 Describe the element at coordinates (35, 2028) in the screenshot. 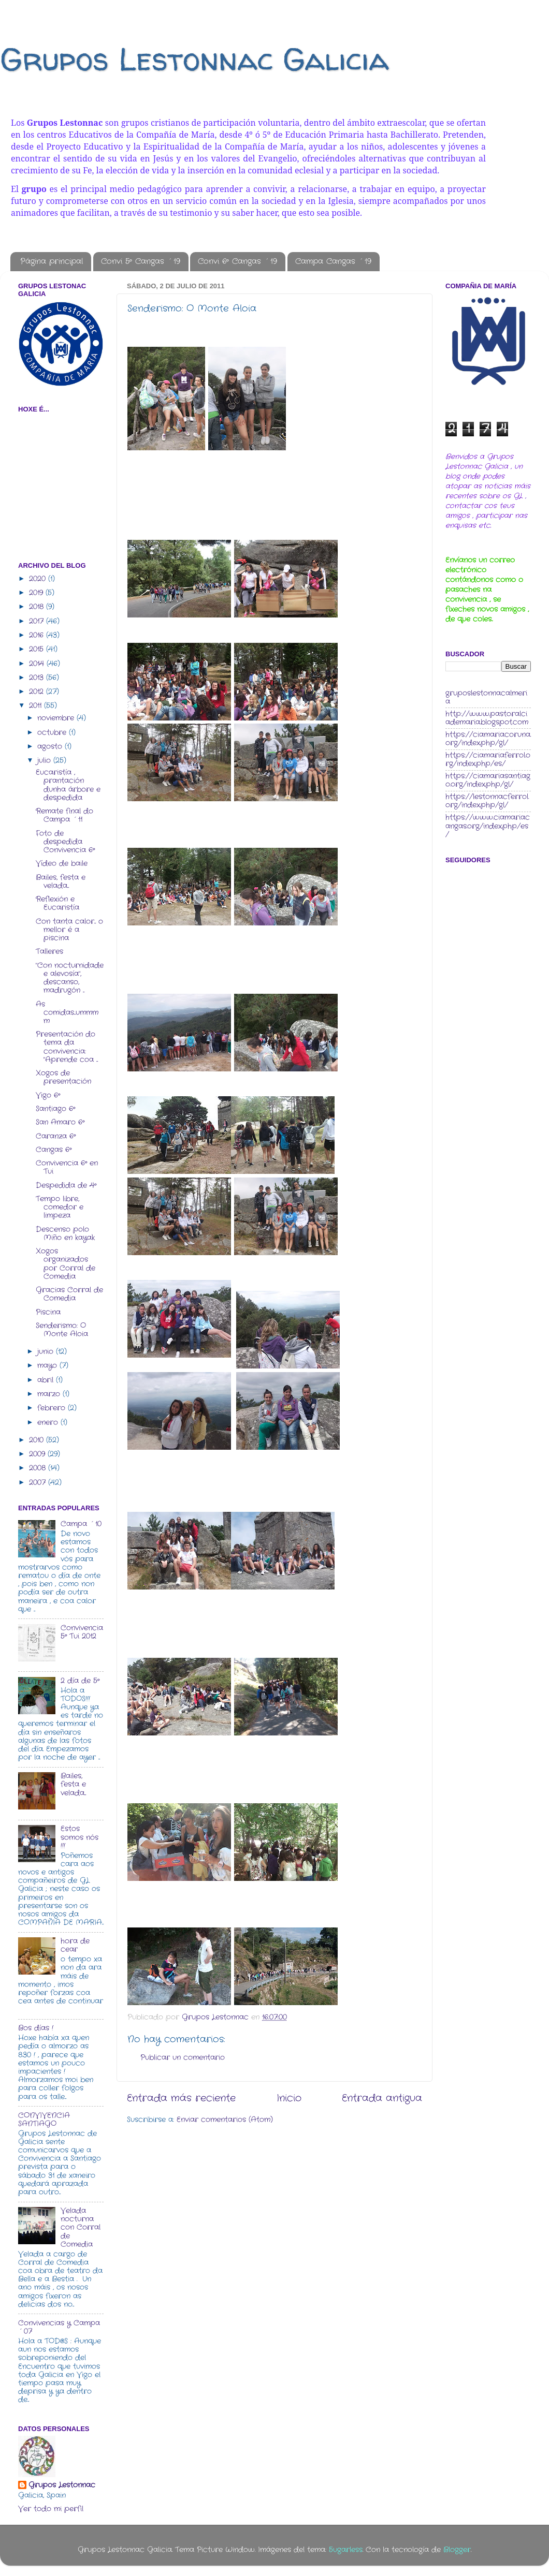

I see `Bos días !` at that location.